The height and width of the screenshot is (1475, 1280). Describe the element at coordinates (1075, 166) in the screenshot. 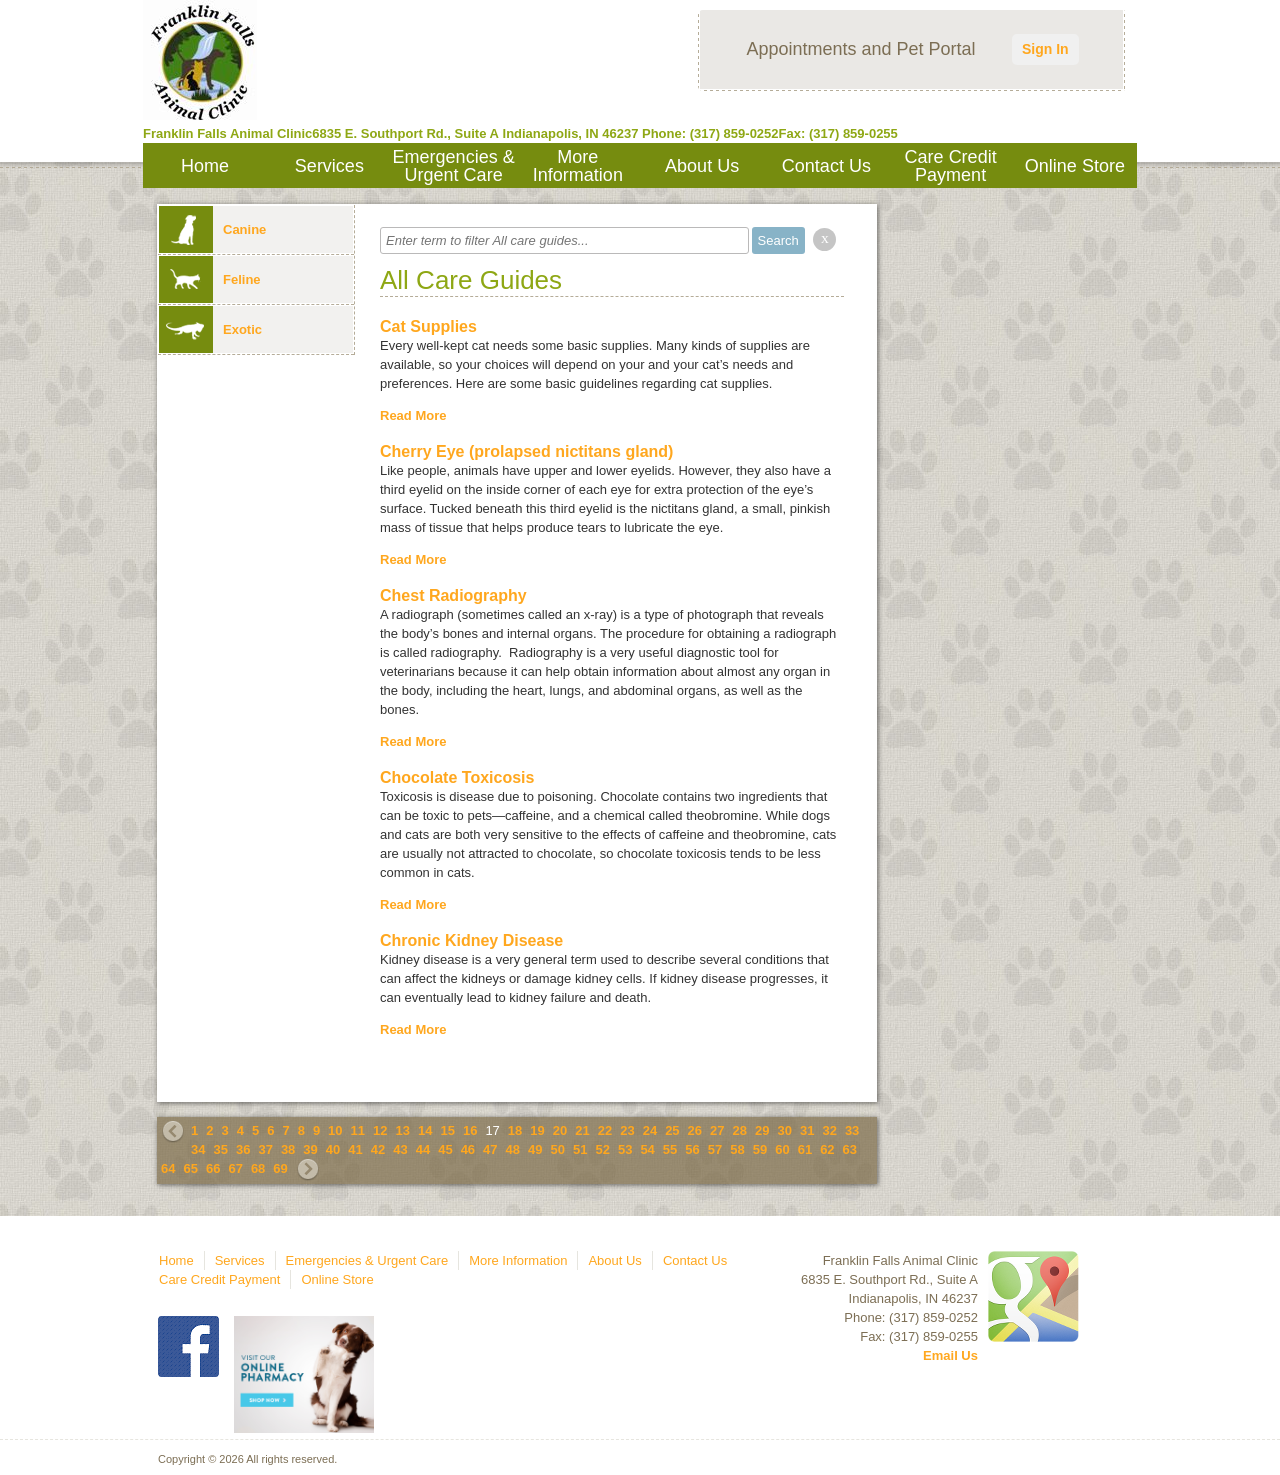

I see `Online Store` at that location.